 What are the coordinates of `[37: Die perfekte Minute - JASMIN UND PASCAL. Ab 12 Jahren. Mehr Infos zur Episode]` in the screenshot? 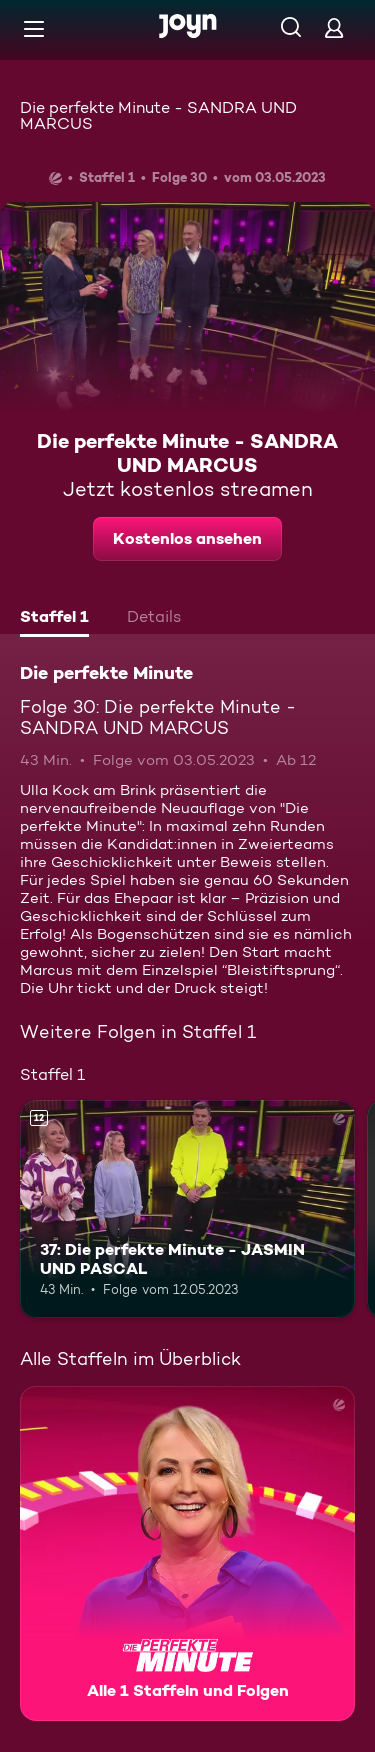 It's located at (187, 1209).